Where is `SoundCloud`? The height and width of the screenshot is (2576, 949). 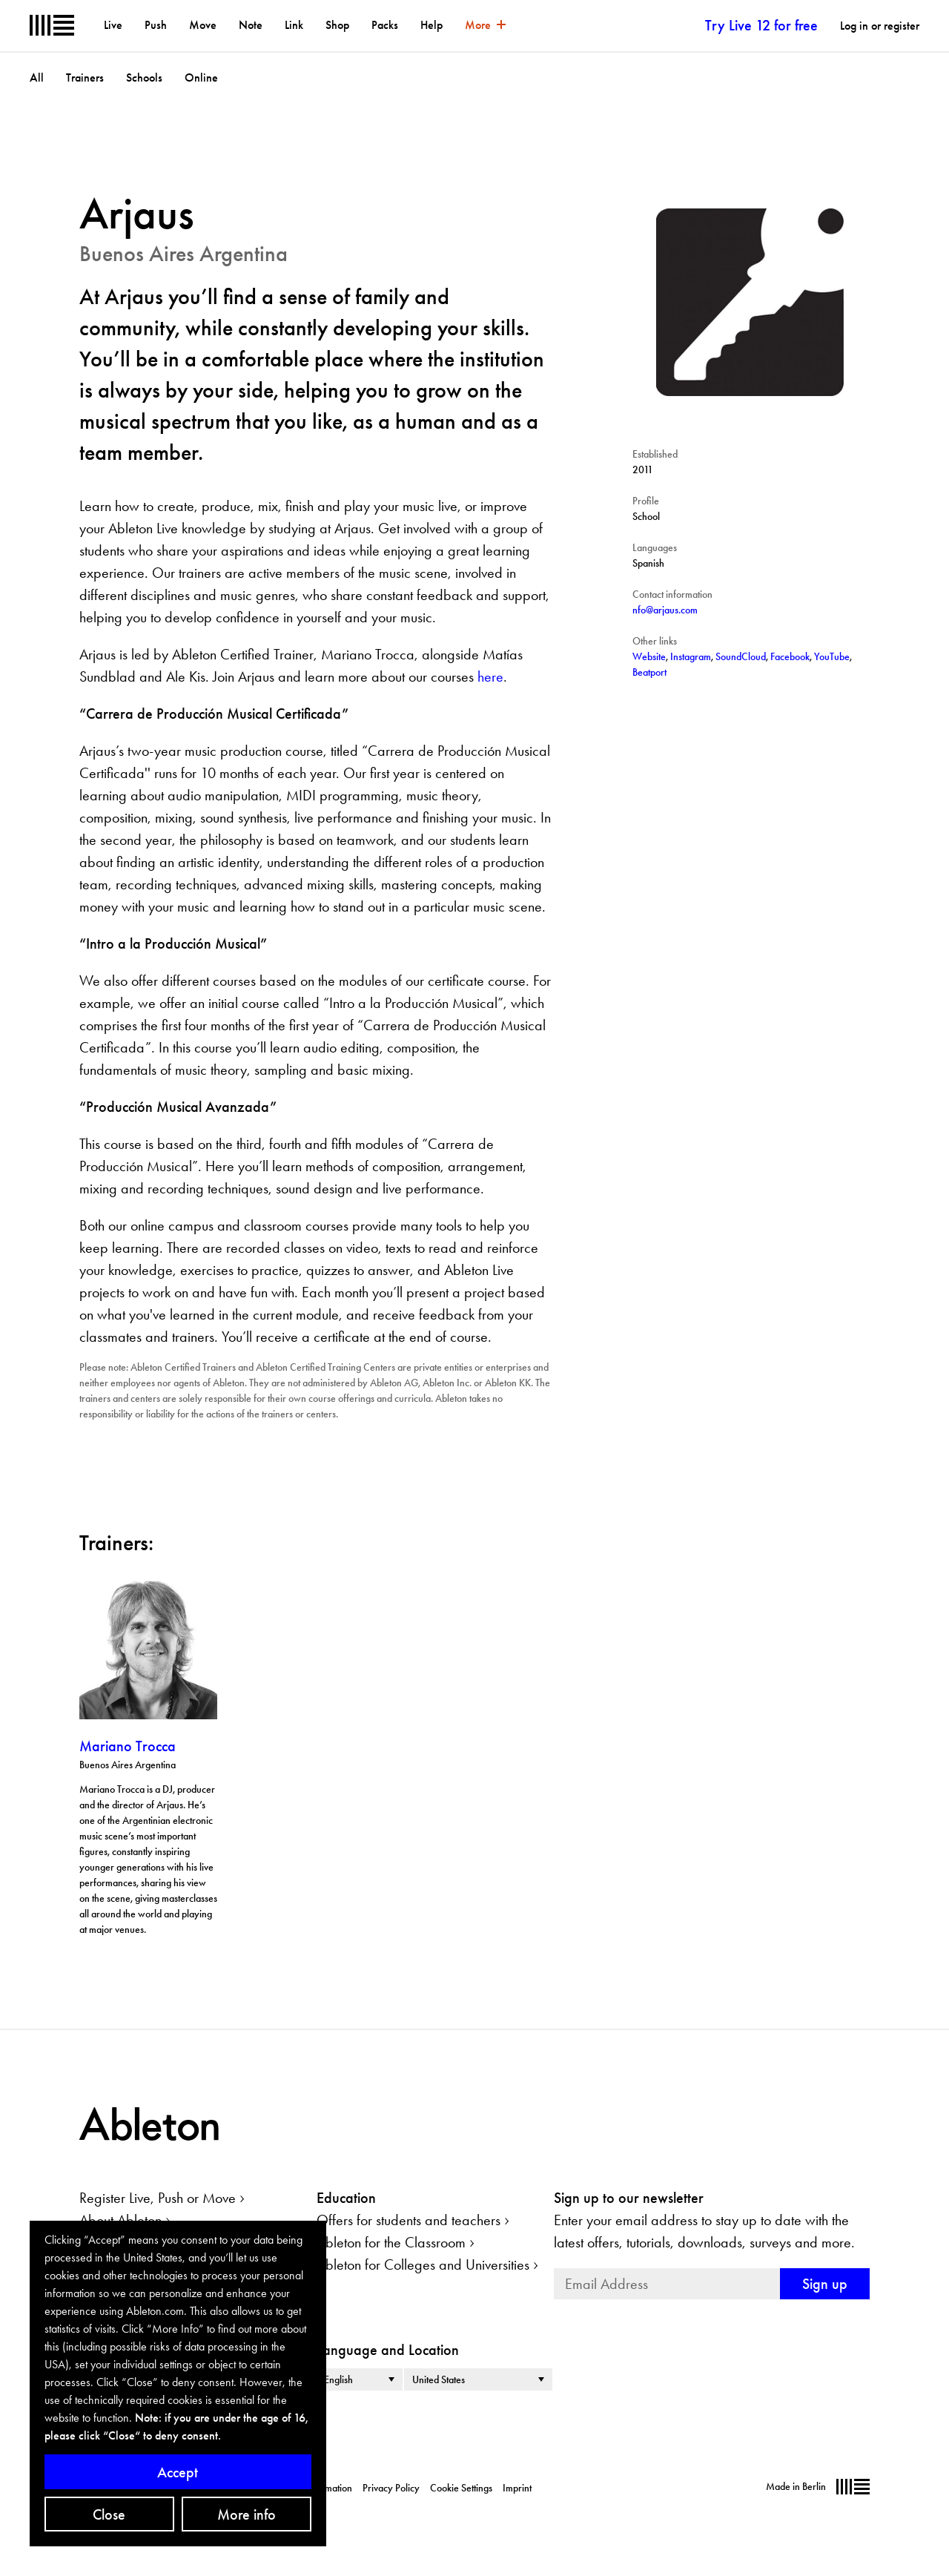
SoundCloud is located at coordinates (740, 656).